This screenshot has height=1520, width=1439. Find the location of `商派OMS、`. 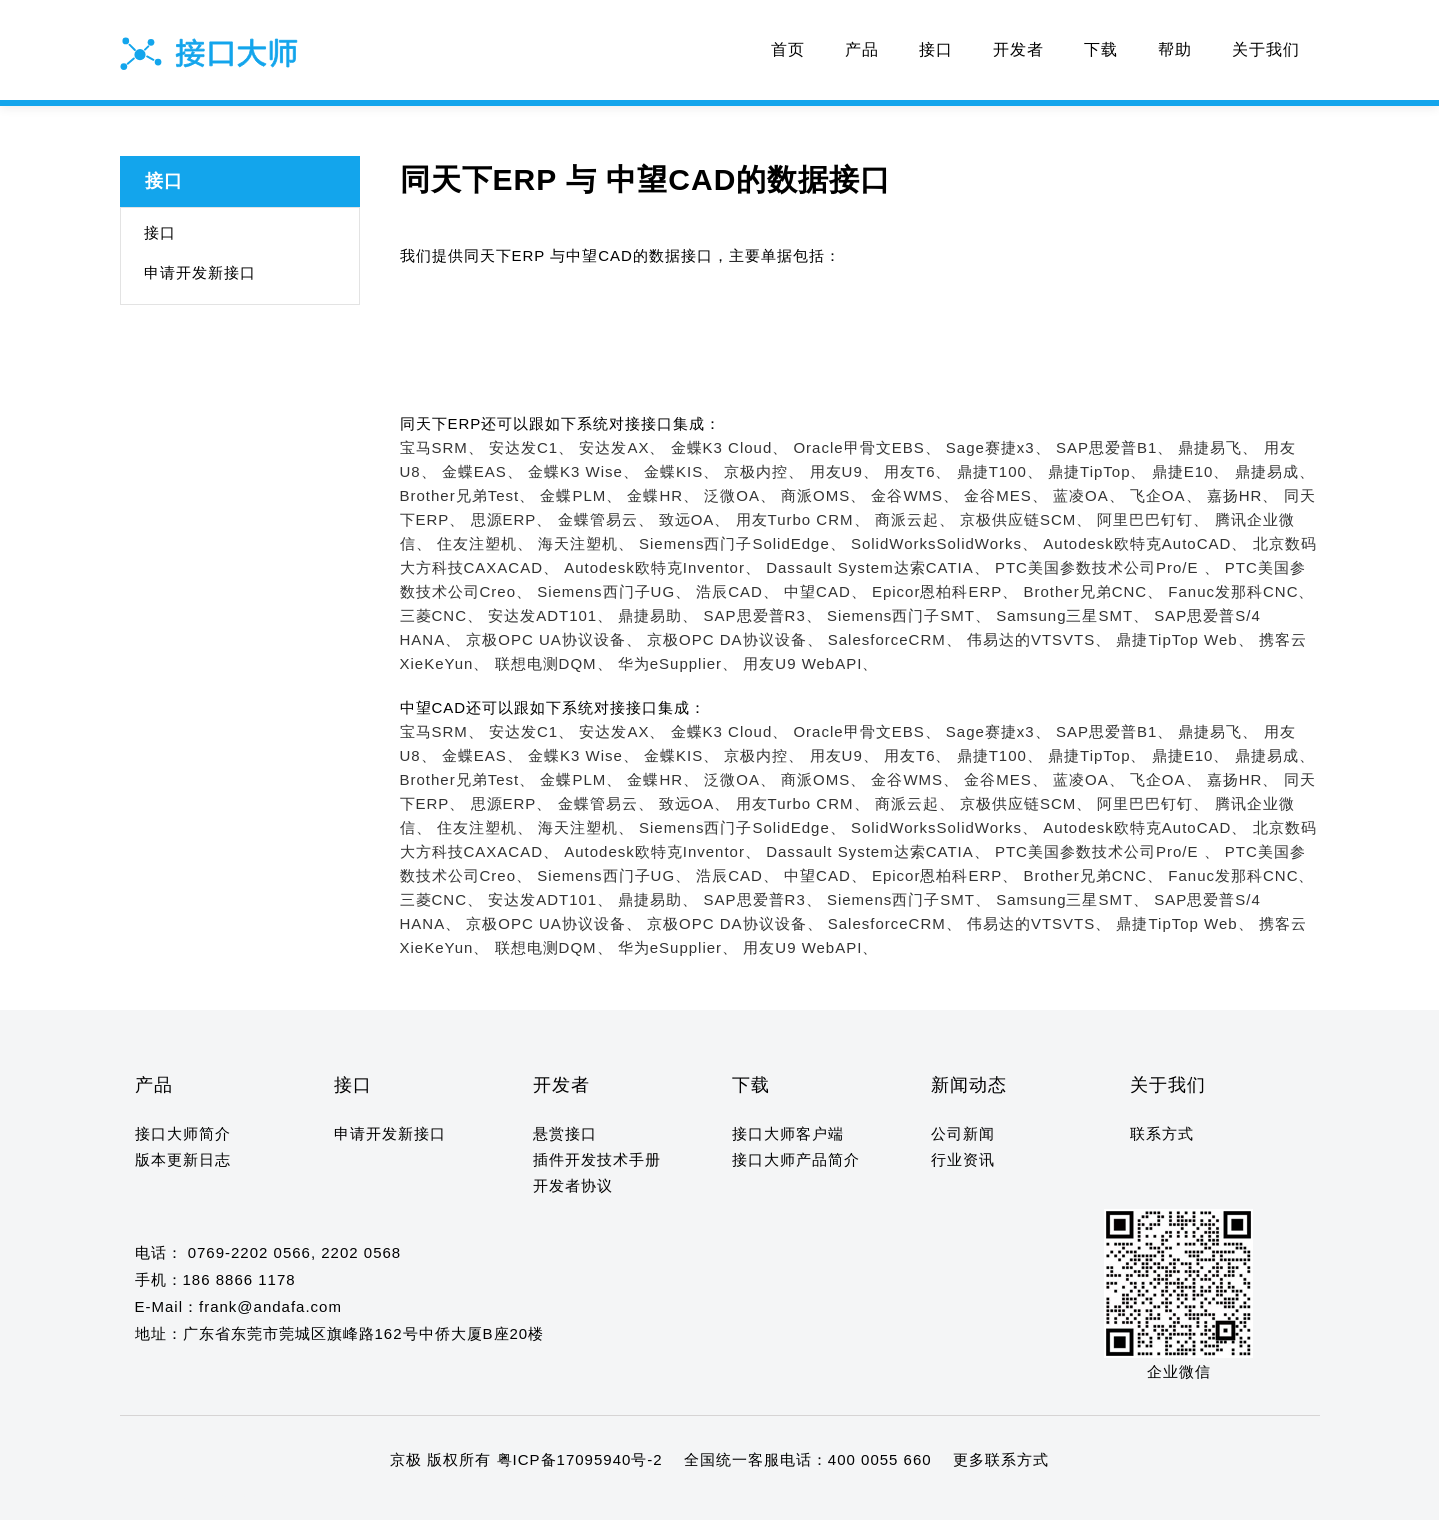

商派OMS、 is located at coordinates (823, 495).